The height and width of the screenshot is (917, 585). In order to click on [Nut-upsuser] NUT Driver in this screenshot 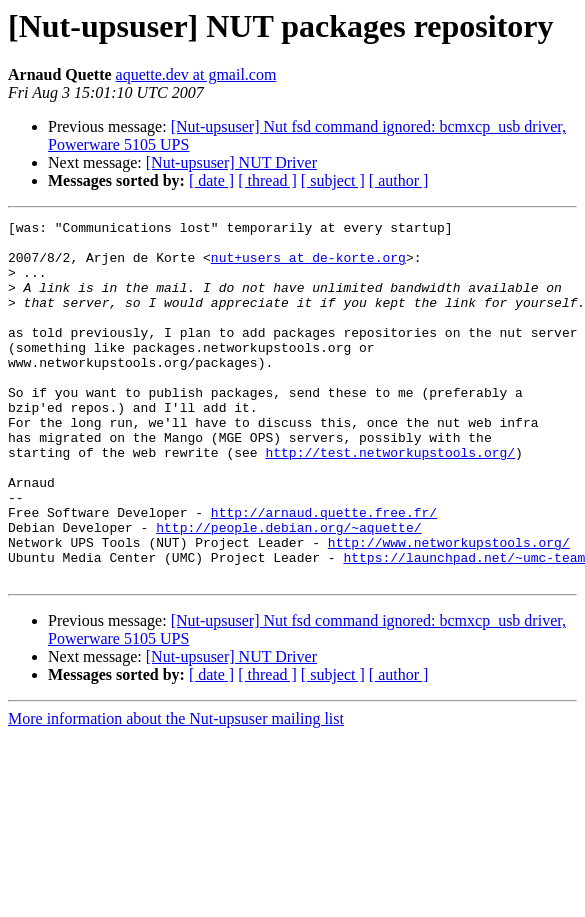, I will do `click(231, 162)`.